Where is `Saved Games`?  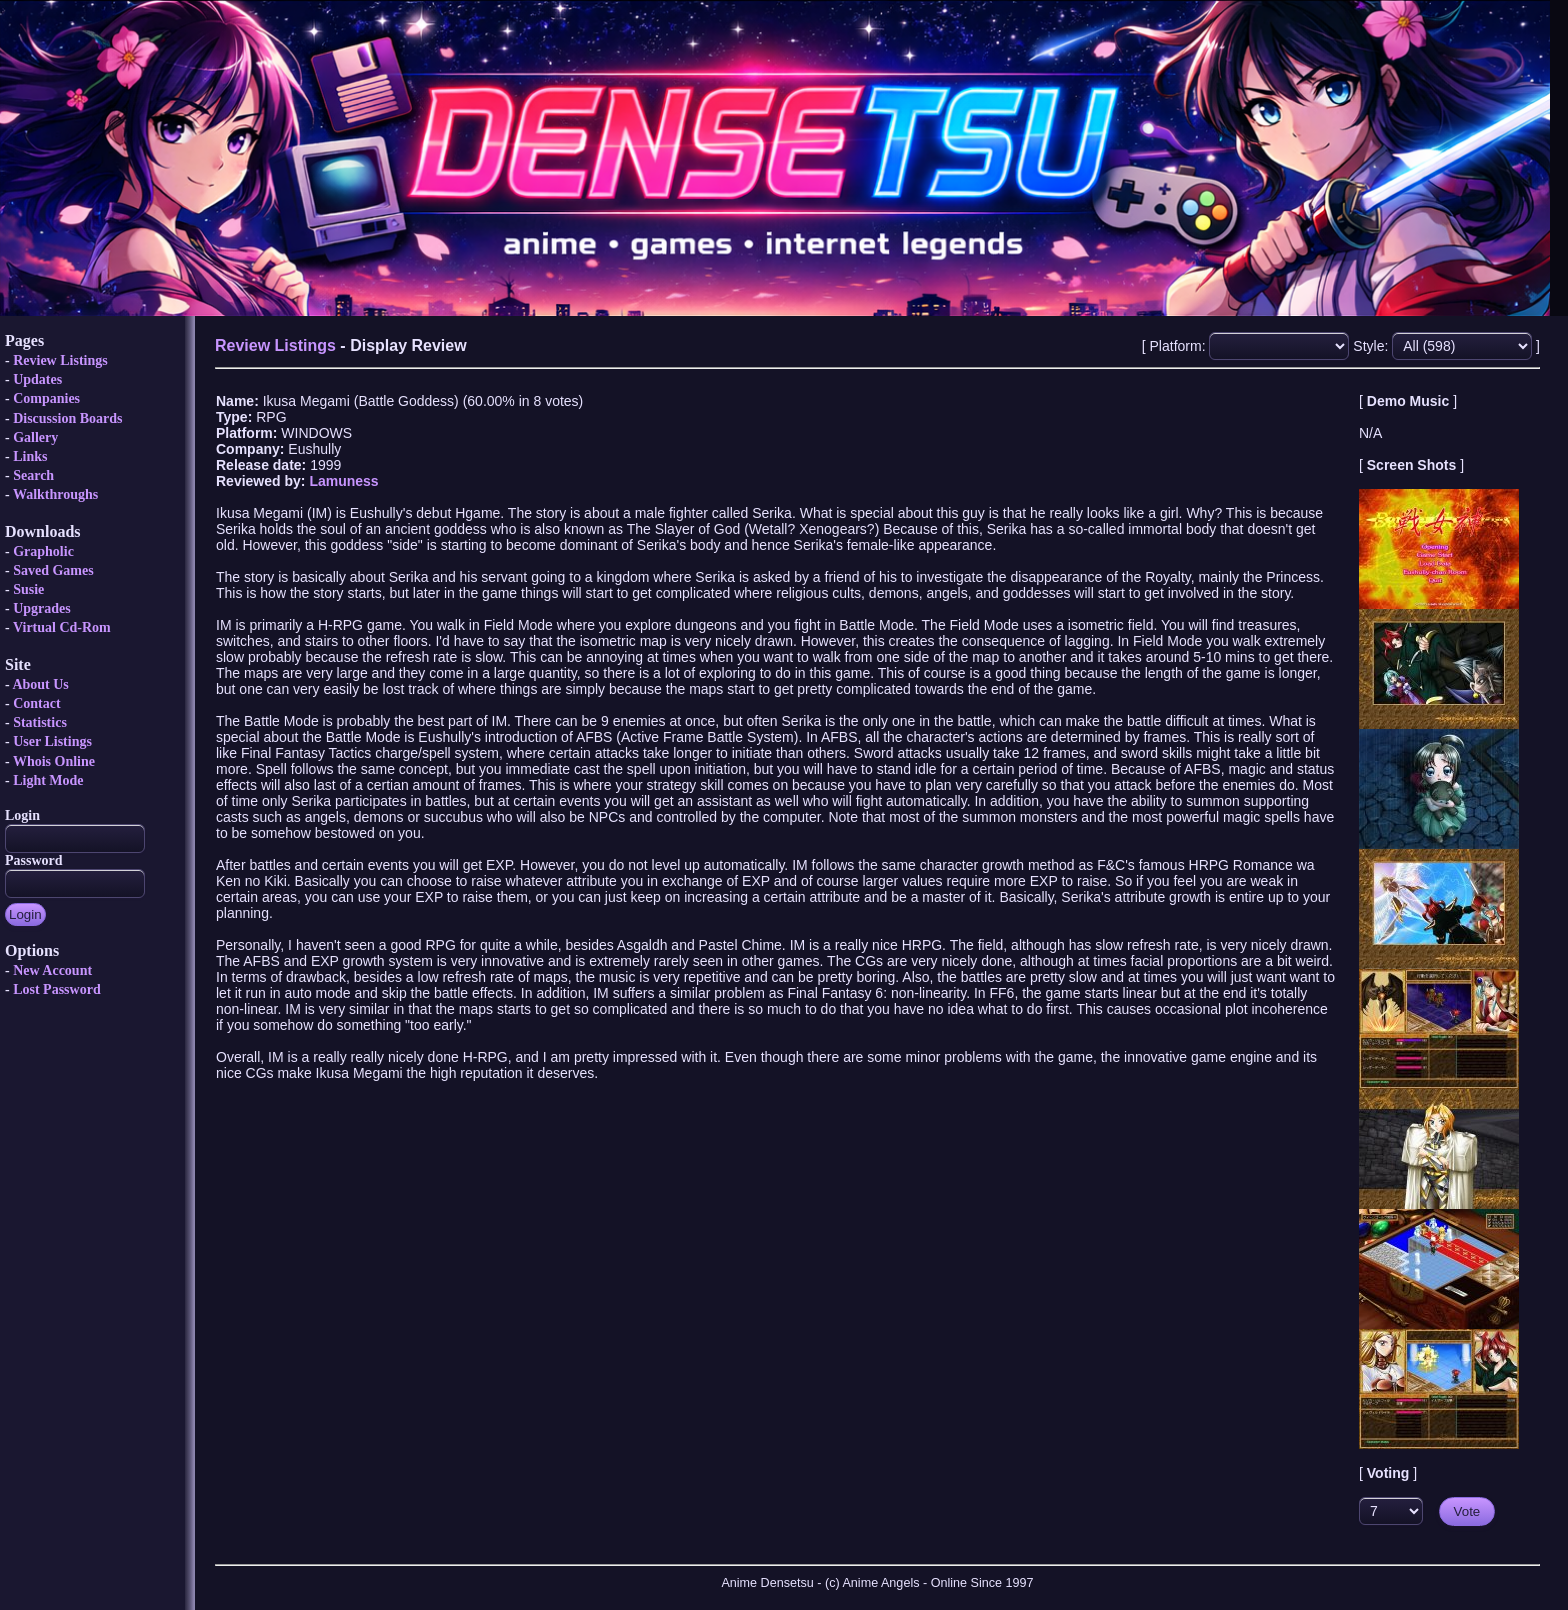
Saved Games is located at coordinates (53, 570).